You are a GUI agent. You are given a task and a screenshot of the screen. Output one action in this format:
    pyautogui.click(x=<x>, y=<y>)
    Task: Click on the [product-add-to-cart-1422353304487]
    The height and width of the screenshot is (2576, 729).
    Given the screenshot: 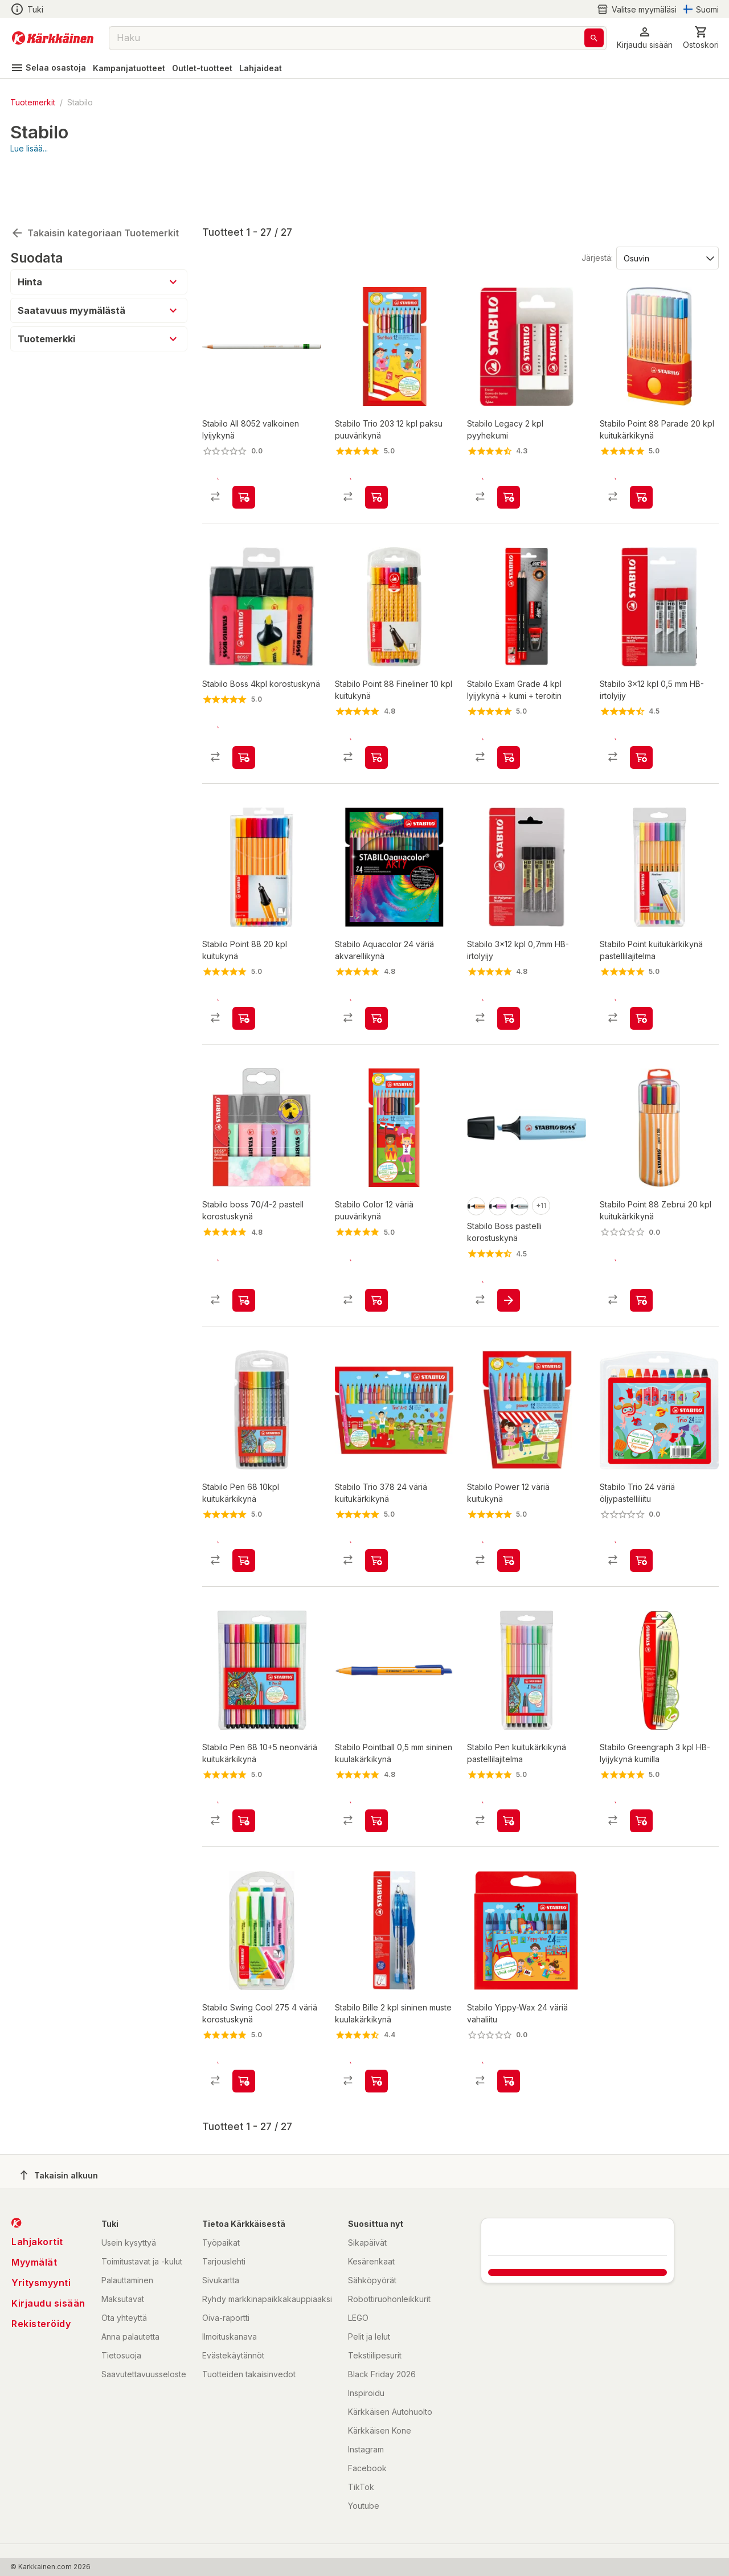 What is the action you would take?
    pyautogui.click(x=243, y=1540)
    